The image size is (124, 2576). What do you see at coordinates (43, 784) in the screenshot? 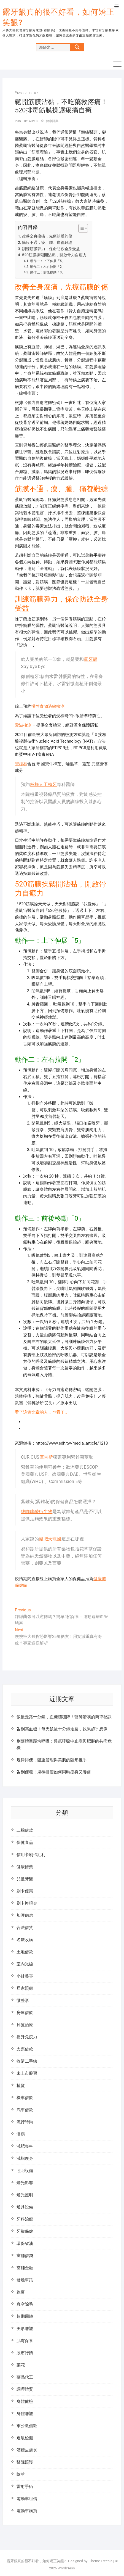
I see `板橋人工植牙` at bounding box center [43, 784].